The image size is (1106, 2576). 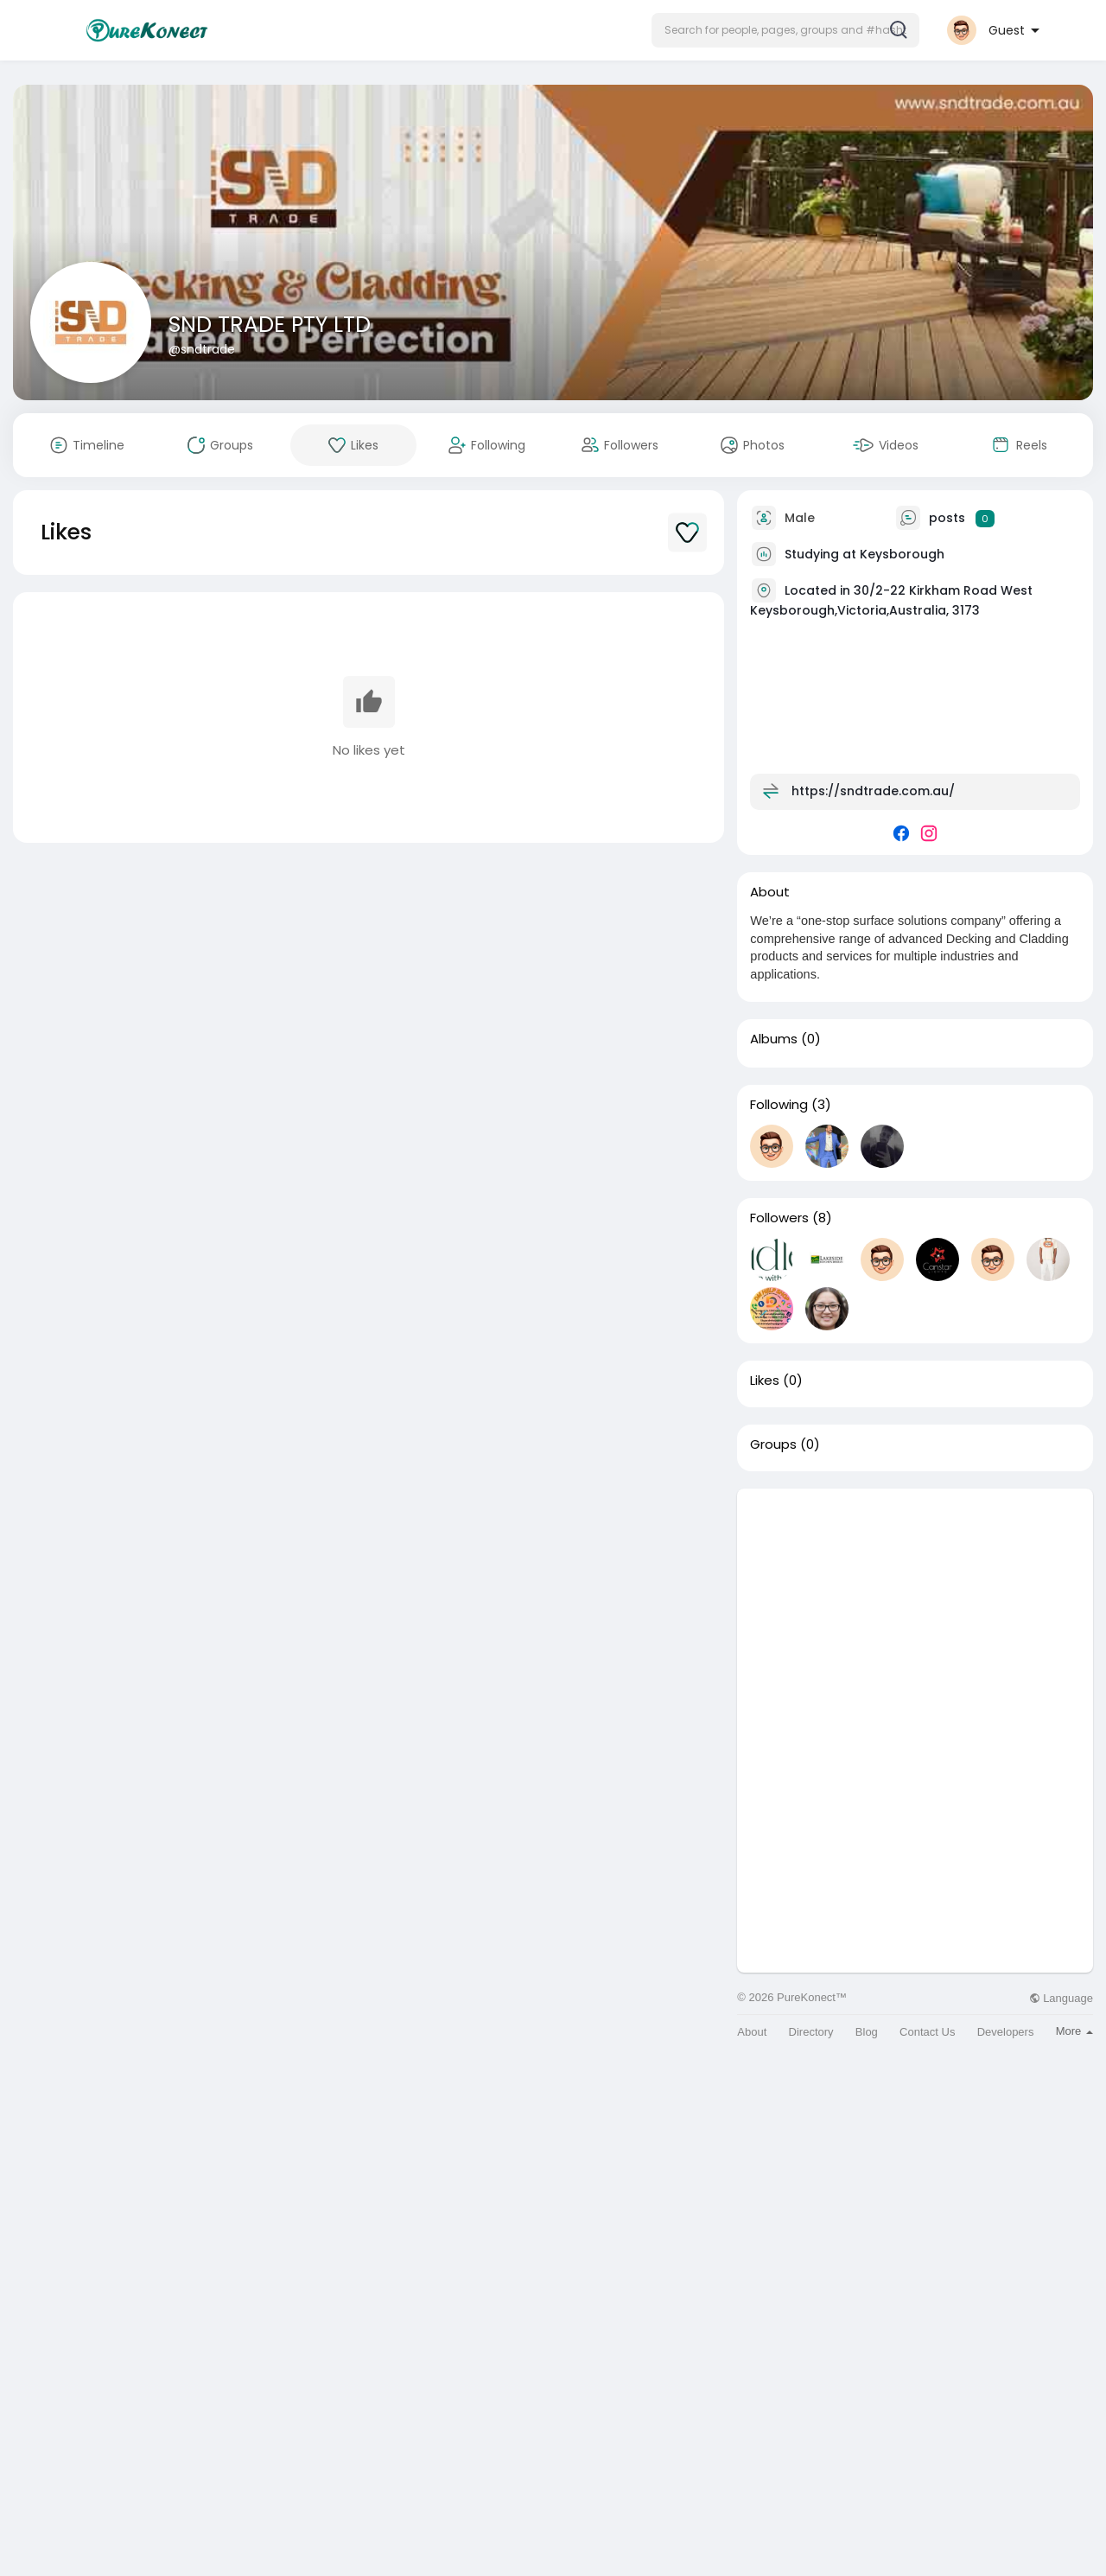 I want to click on Contact Us, so click(x=927, y=2031).